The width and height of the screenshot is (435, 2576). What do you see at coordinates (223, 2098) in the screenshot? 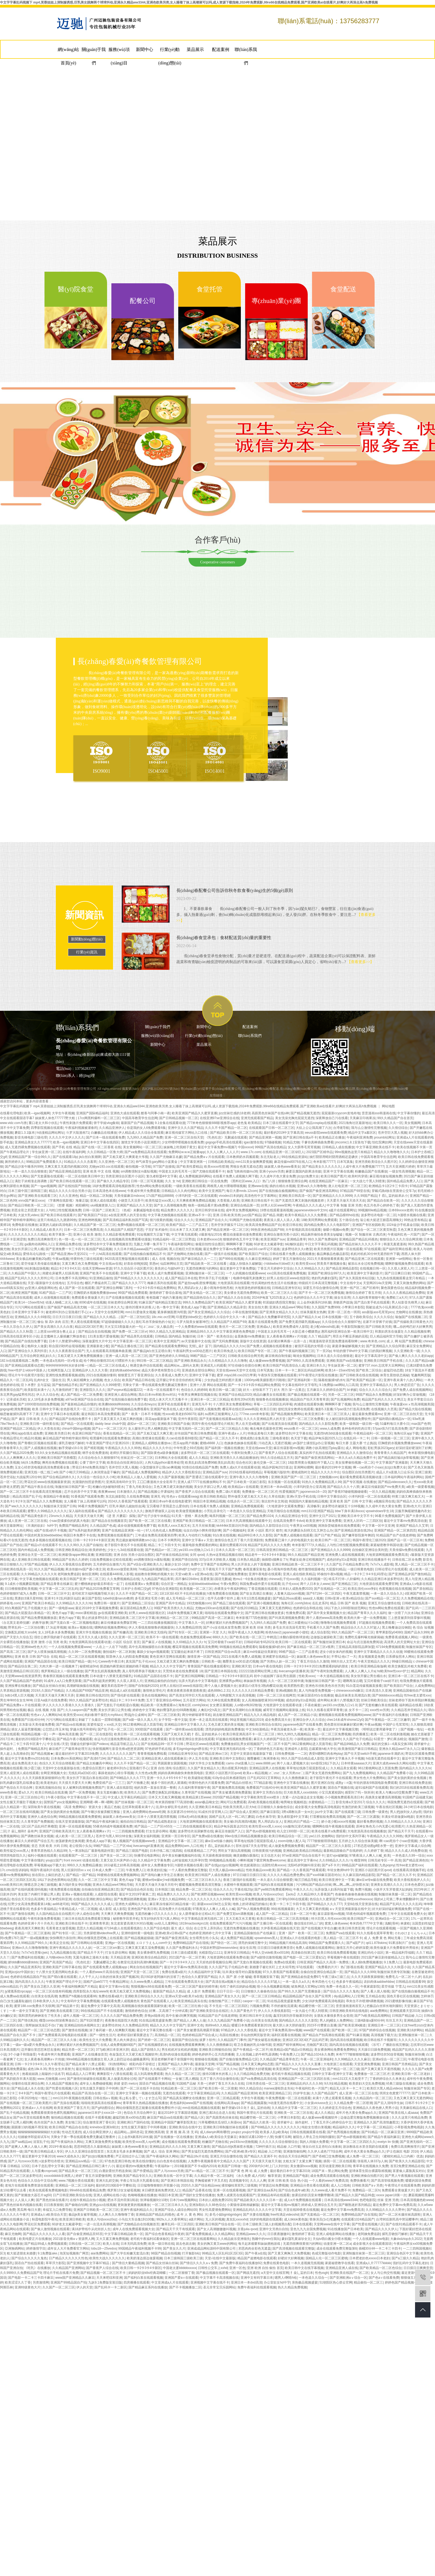
I see `亚洲一区二区精品观看` at bounding box center [223, 2098].